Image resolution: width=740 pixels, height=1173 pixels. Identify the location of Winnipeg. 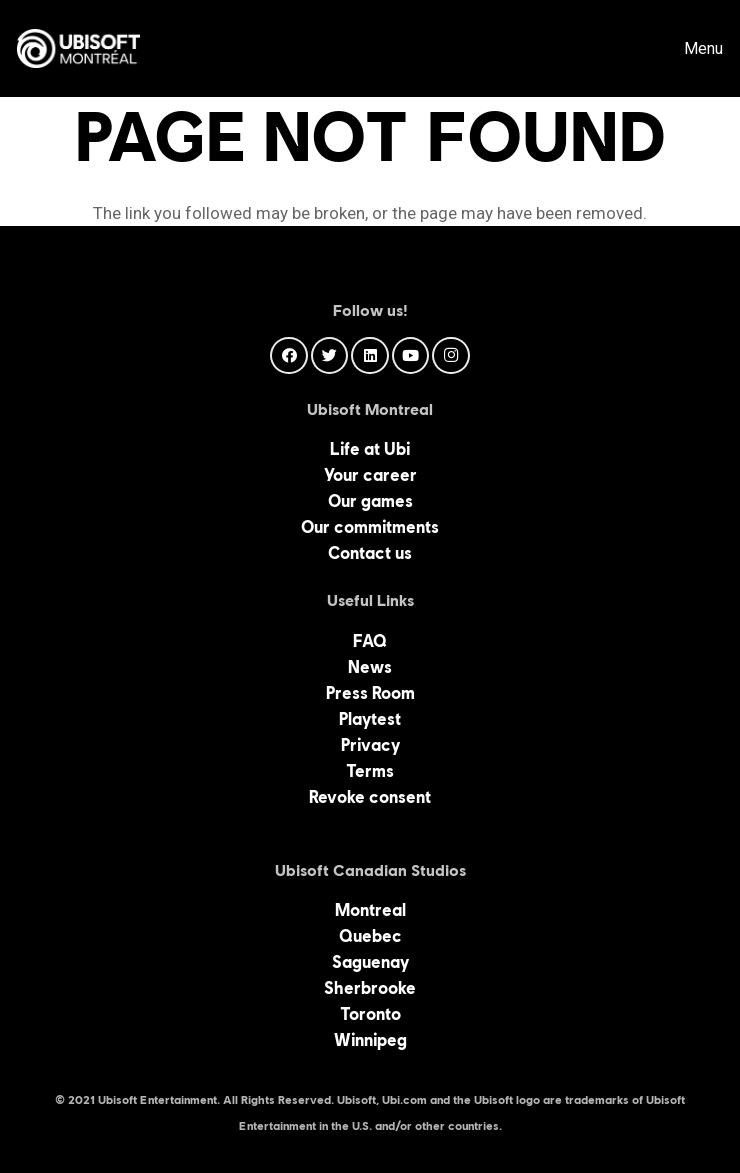
(370, 1040).